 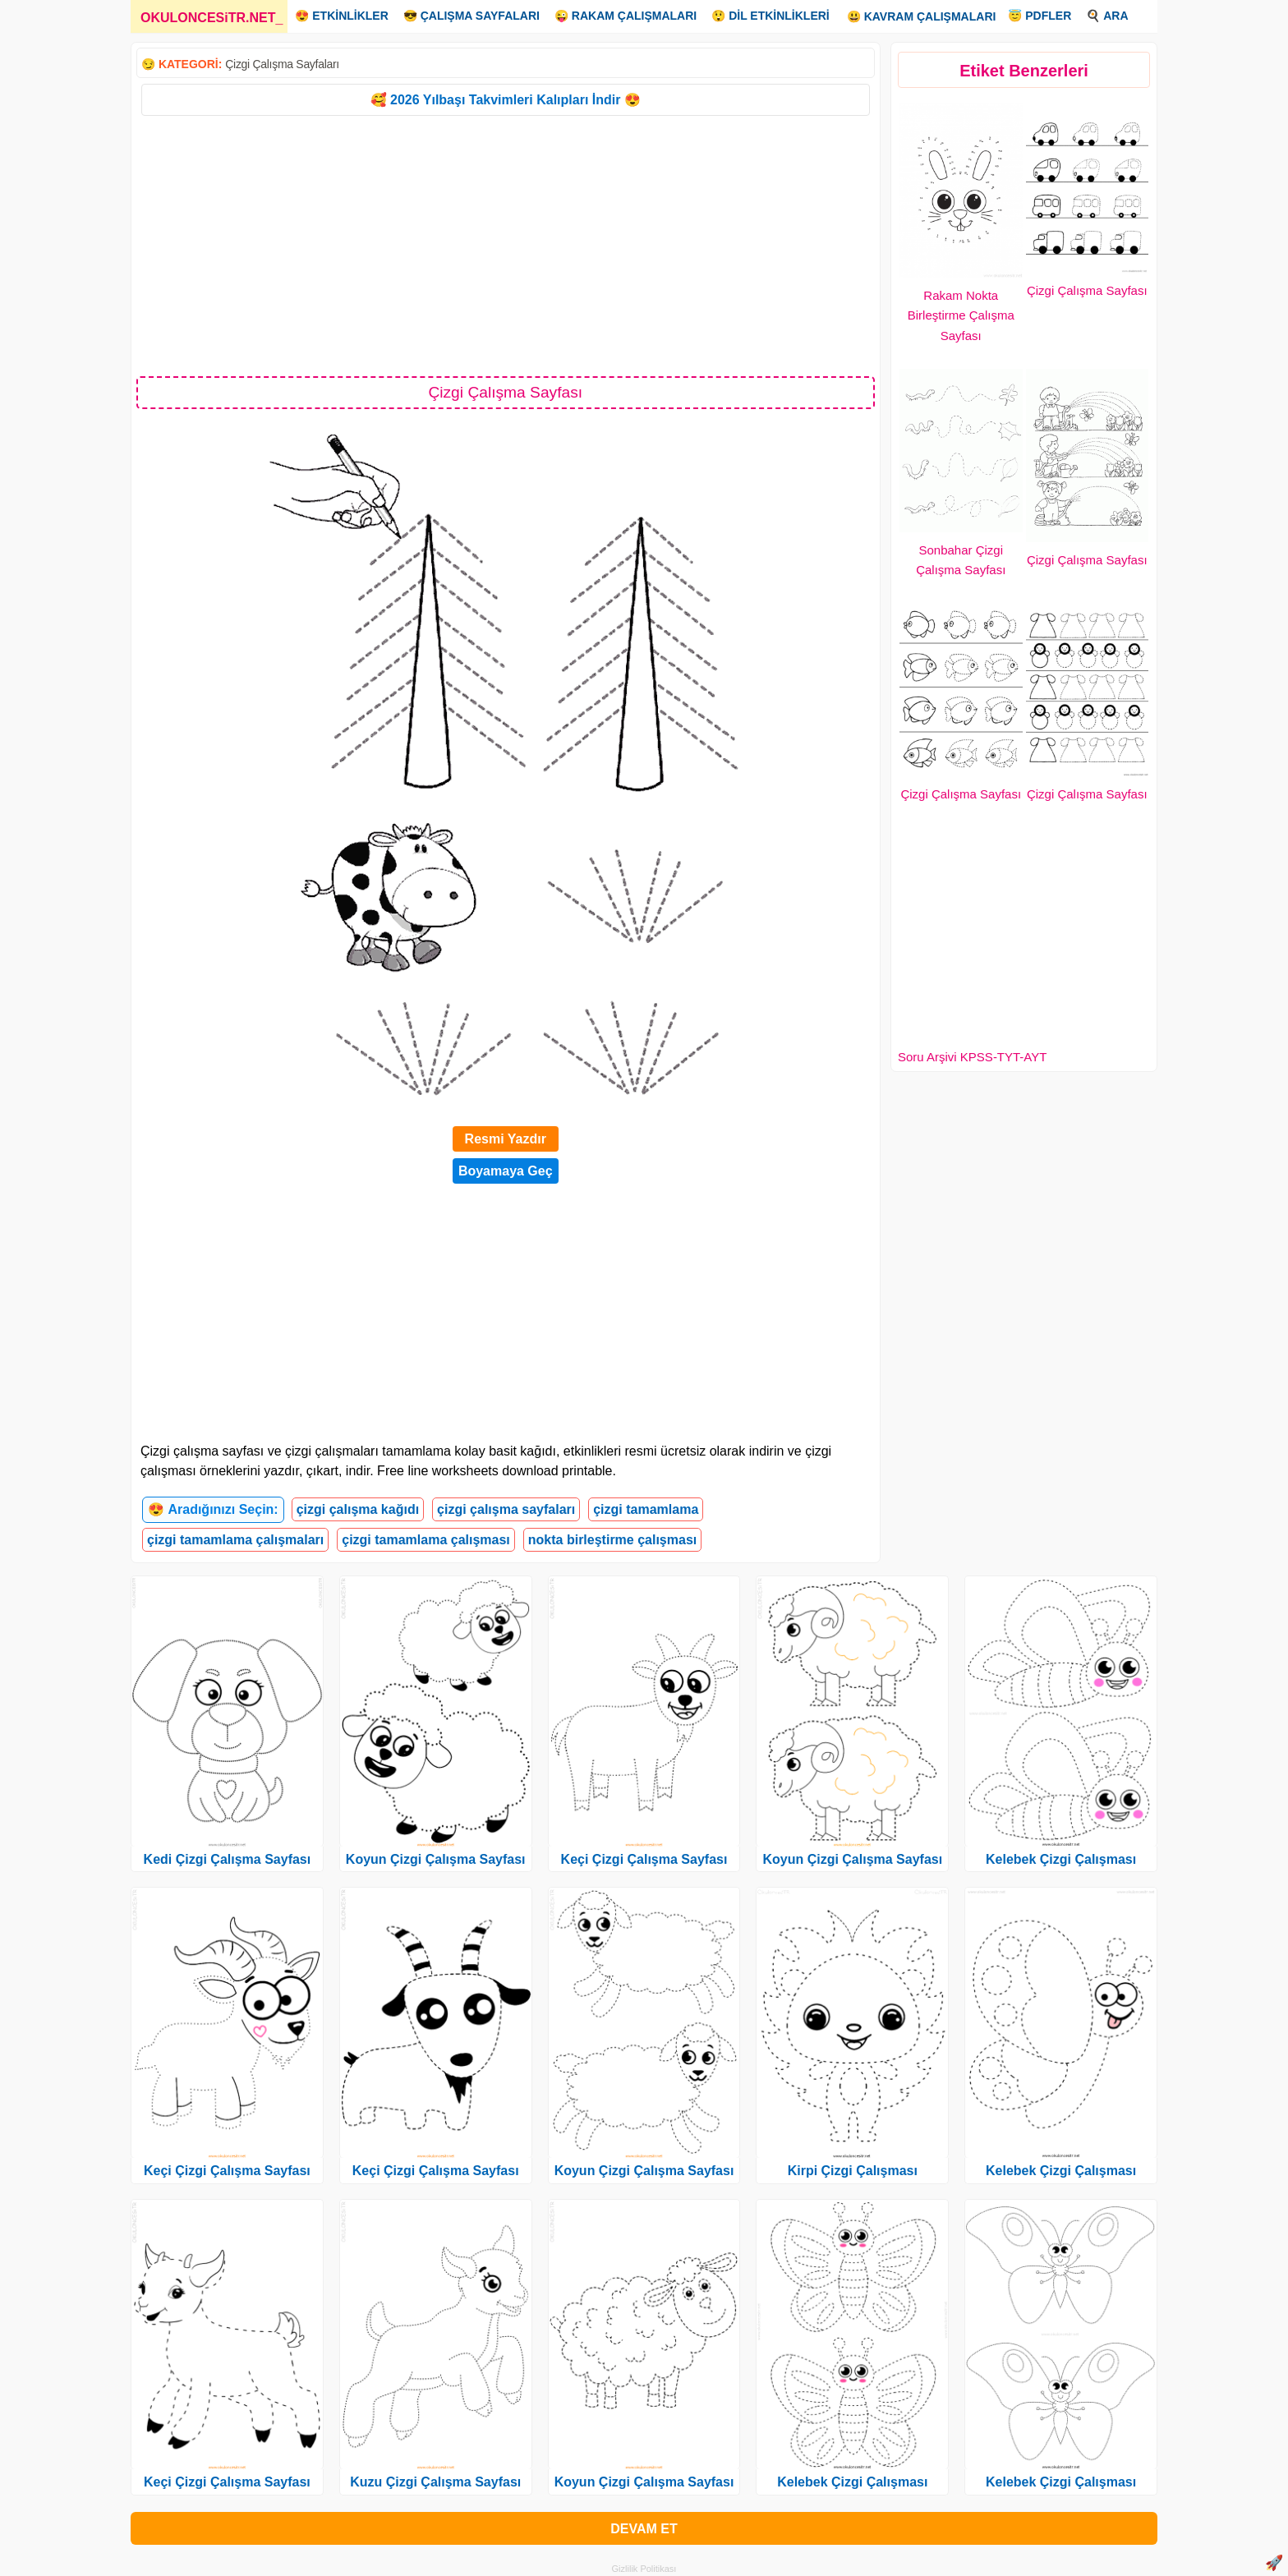 What do you see at coordinates (227, 1859) in the screenshot?
I see `Kedi Çizgi Çalışma Sayfası` at bounding box center [227, 1859].